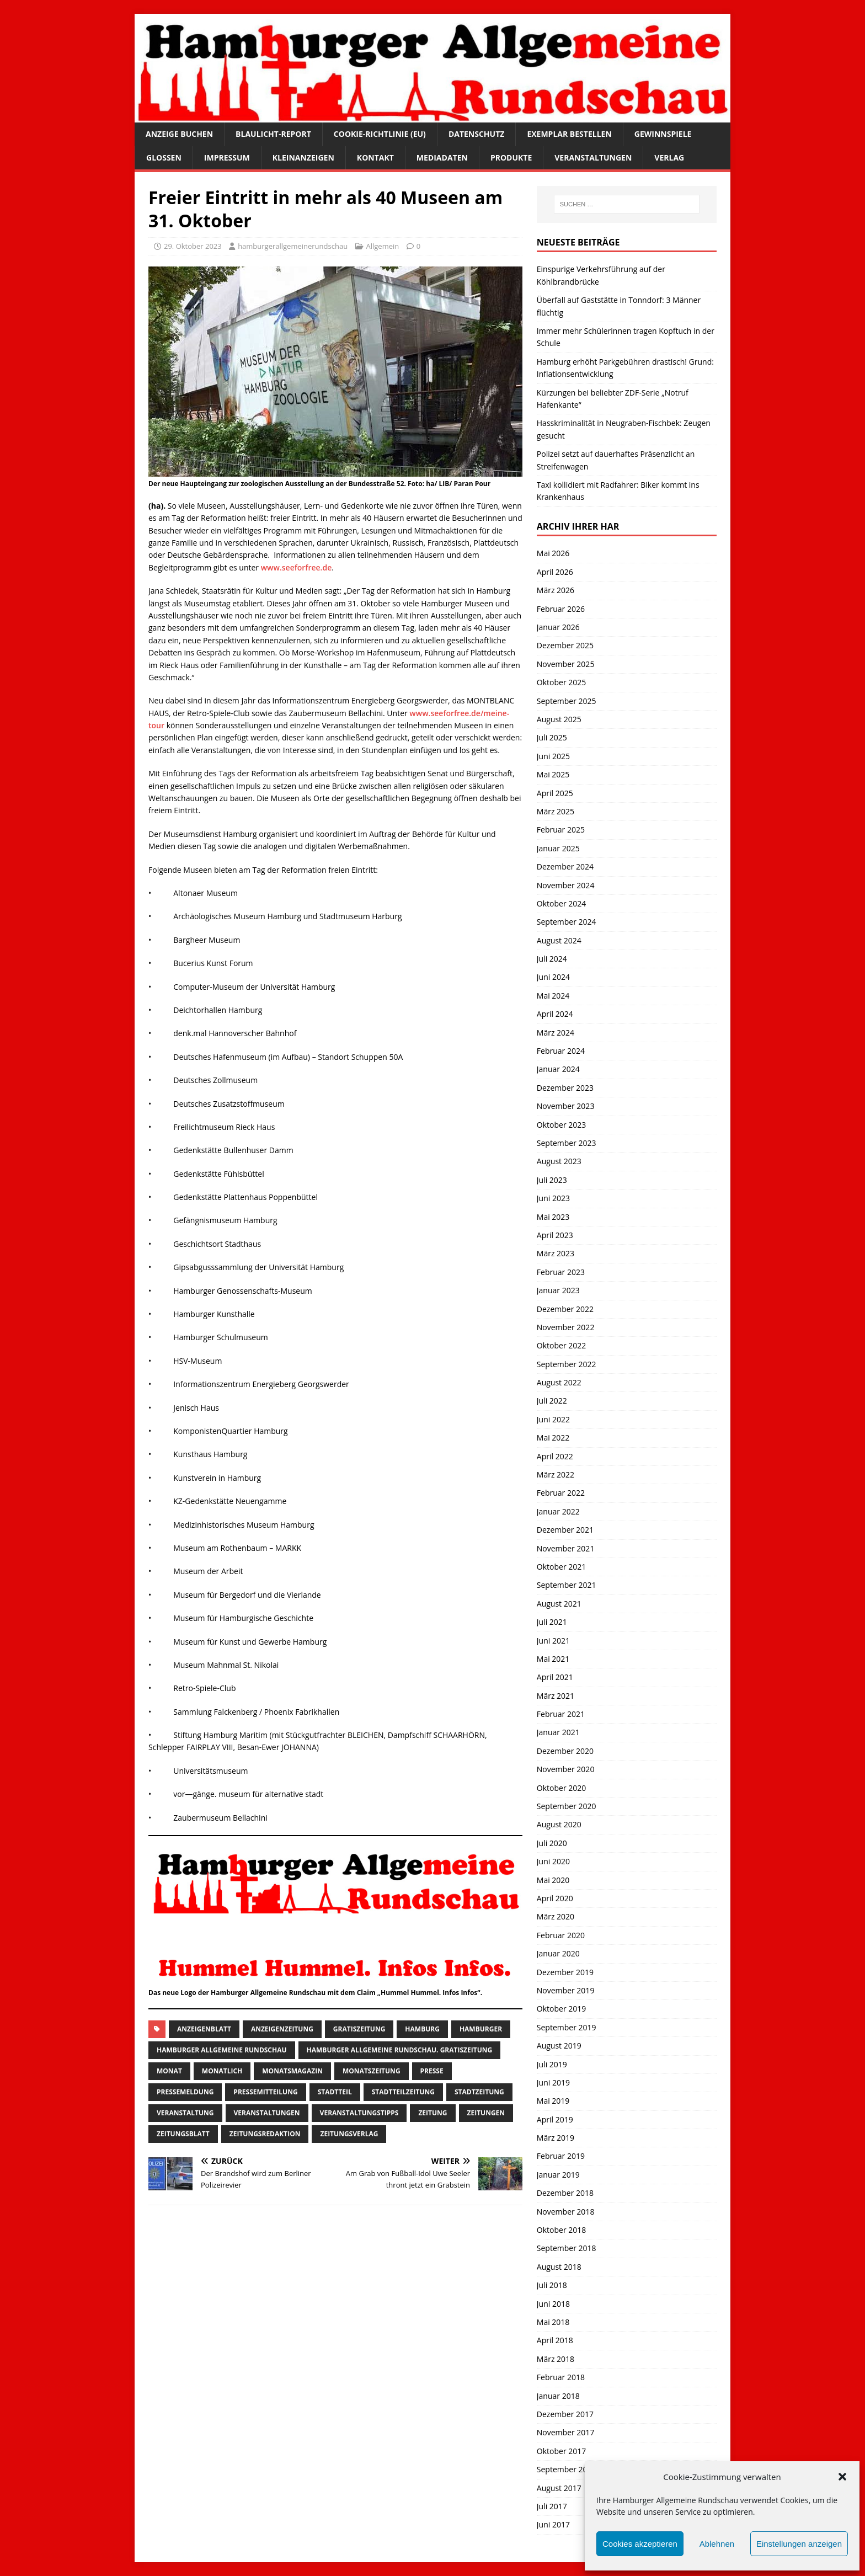 The image size is (865, 2576). Describe the element at coordinates (486, 2113) in the screenshot. I see `Zeitungen` at that location.